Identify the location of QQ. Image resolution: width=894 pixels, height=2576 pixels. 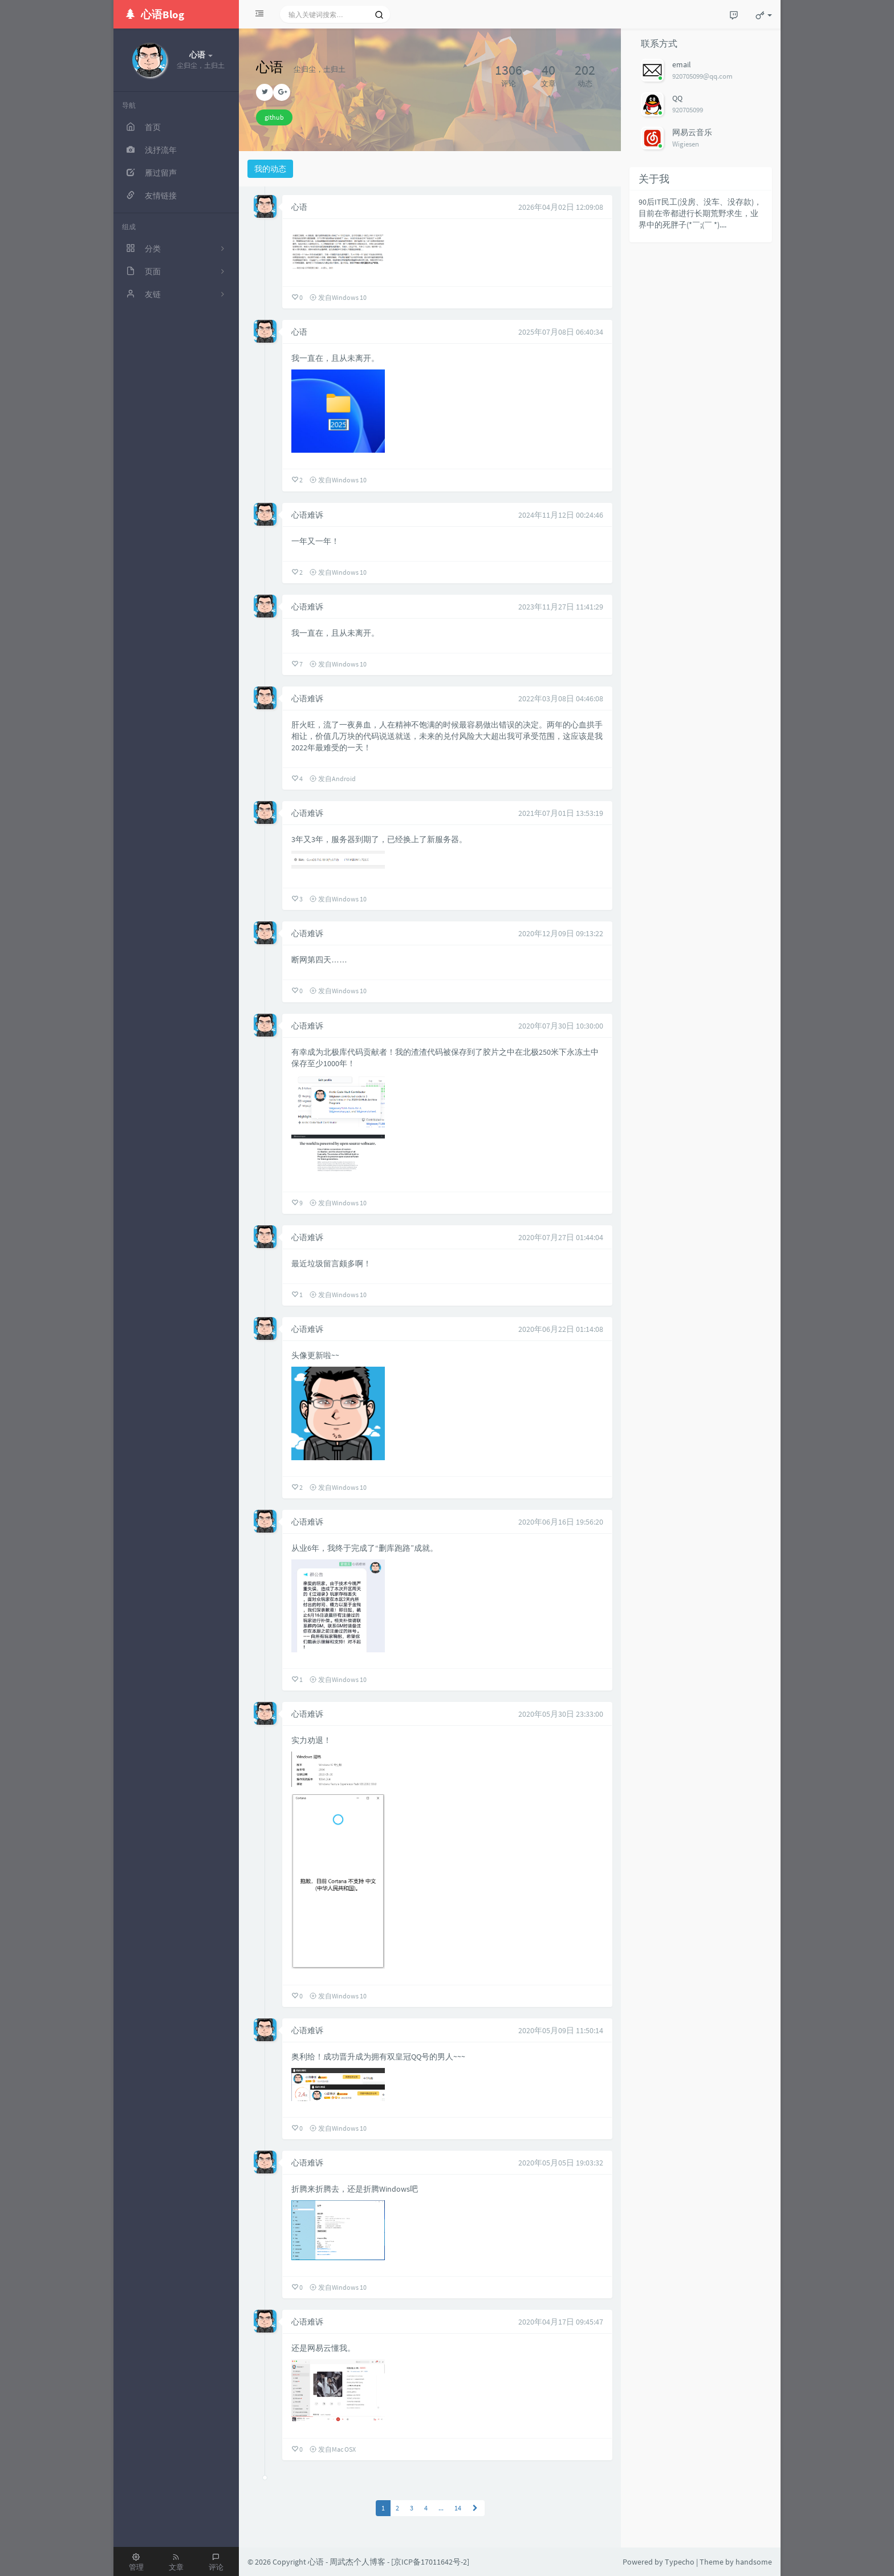
(677, 98).